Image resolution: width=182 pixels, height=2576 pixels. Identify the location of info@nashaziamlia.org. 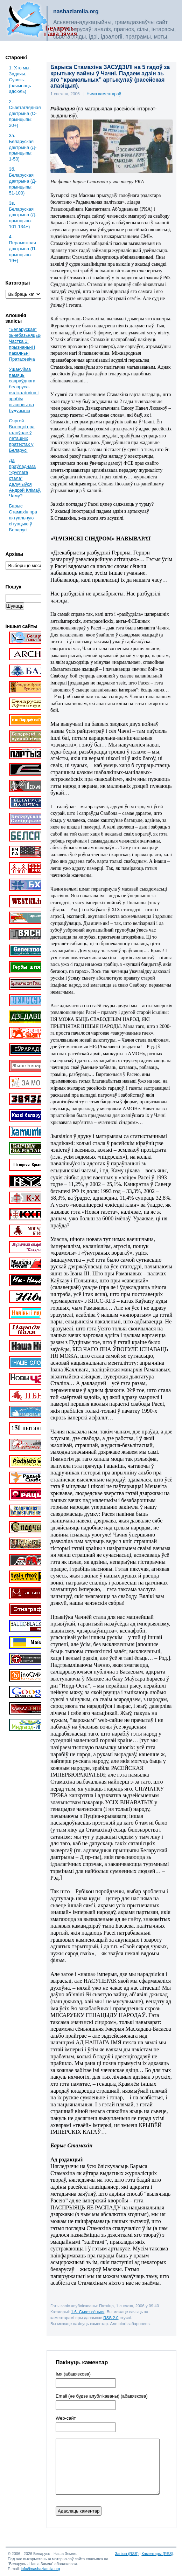
(40, 2569).